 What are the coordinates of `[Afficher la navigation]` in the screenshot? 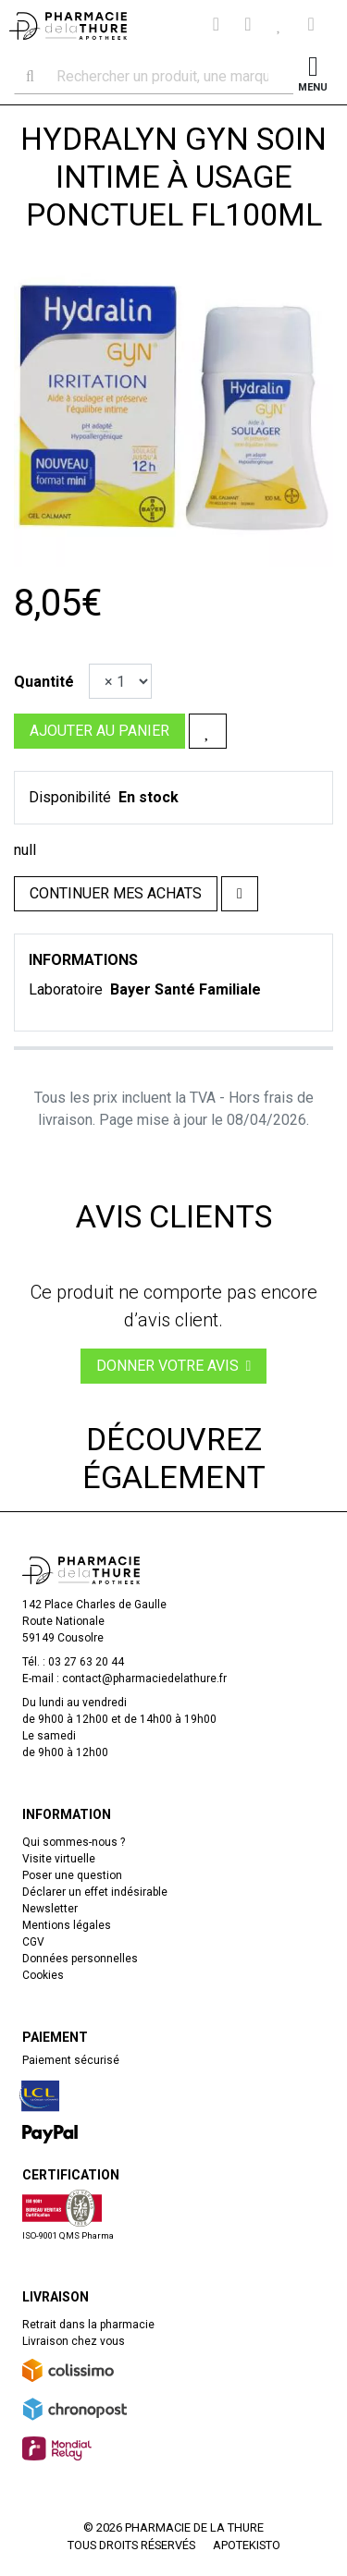 It's located at (313, 76).